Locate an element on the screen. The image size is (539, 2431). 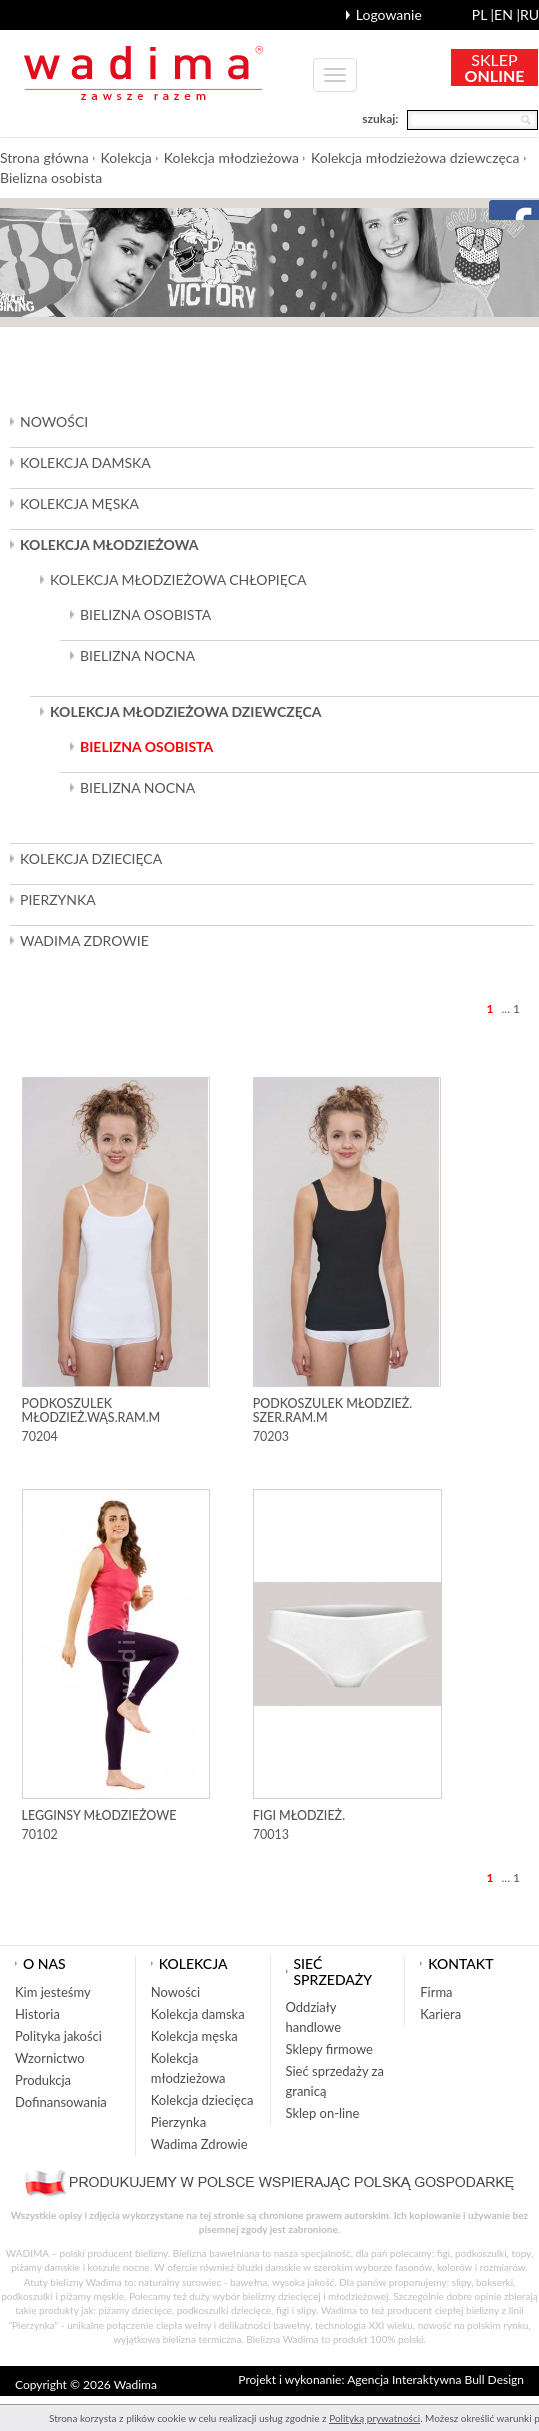
Podkoszulek młodzież. szer.ram.m is located at coordinates (333, 1410).